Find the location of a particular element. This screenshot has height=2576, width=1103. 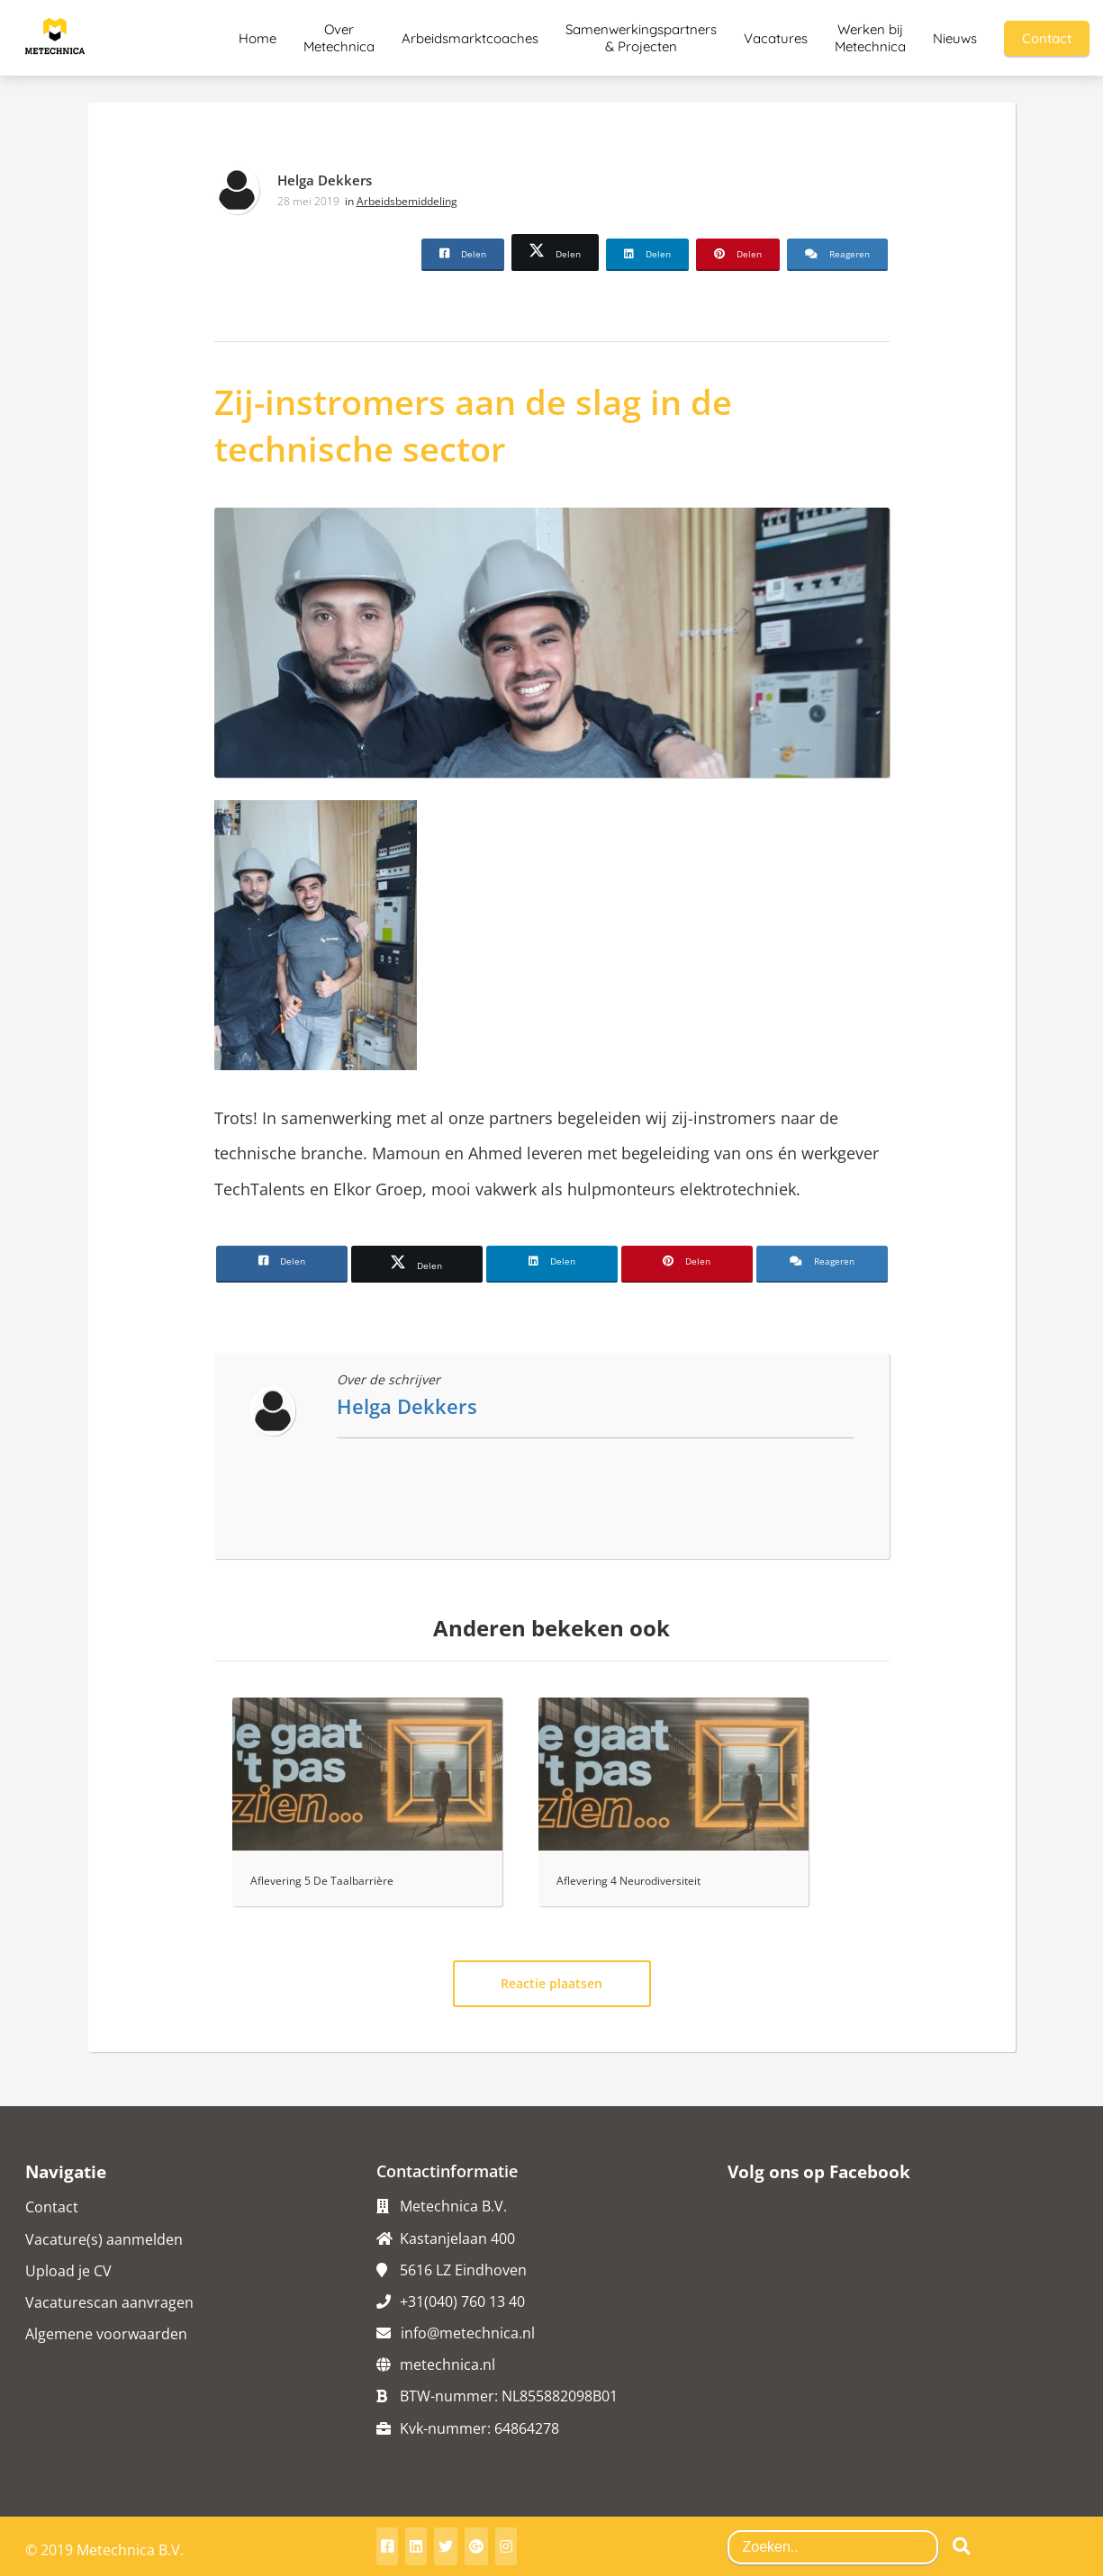

Vacaturescan aanvragen is located at coordinates (109, 2302).